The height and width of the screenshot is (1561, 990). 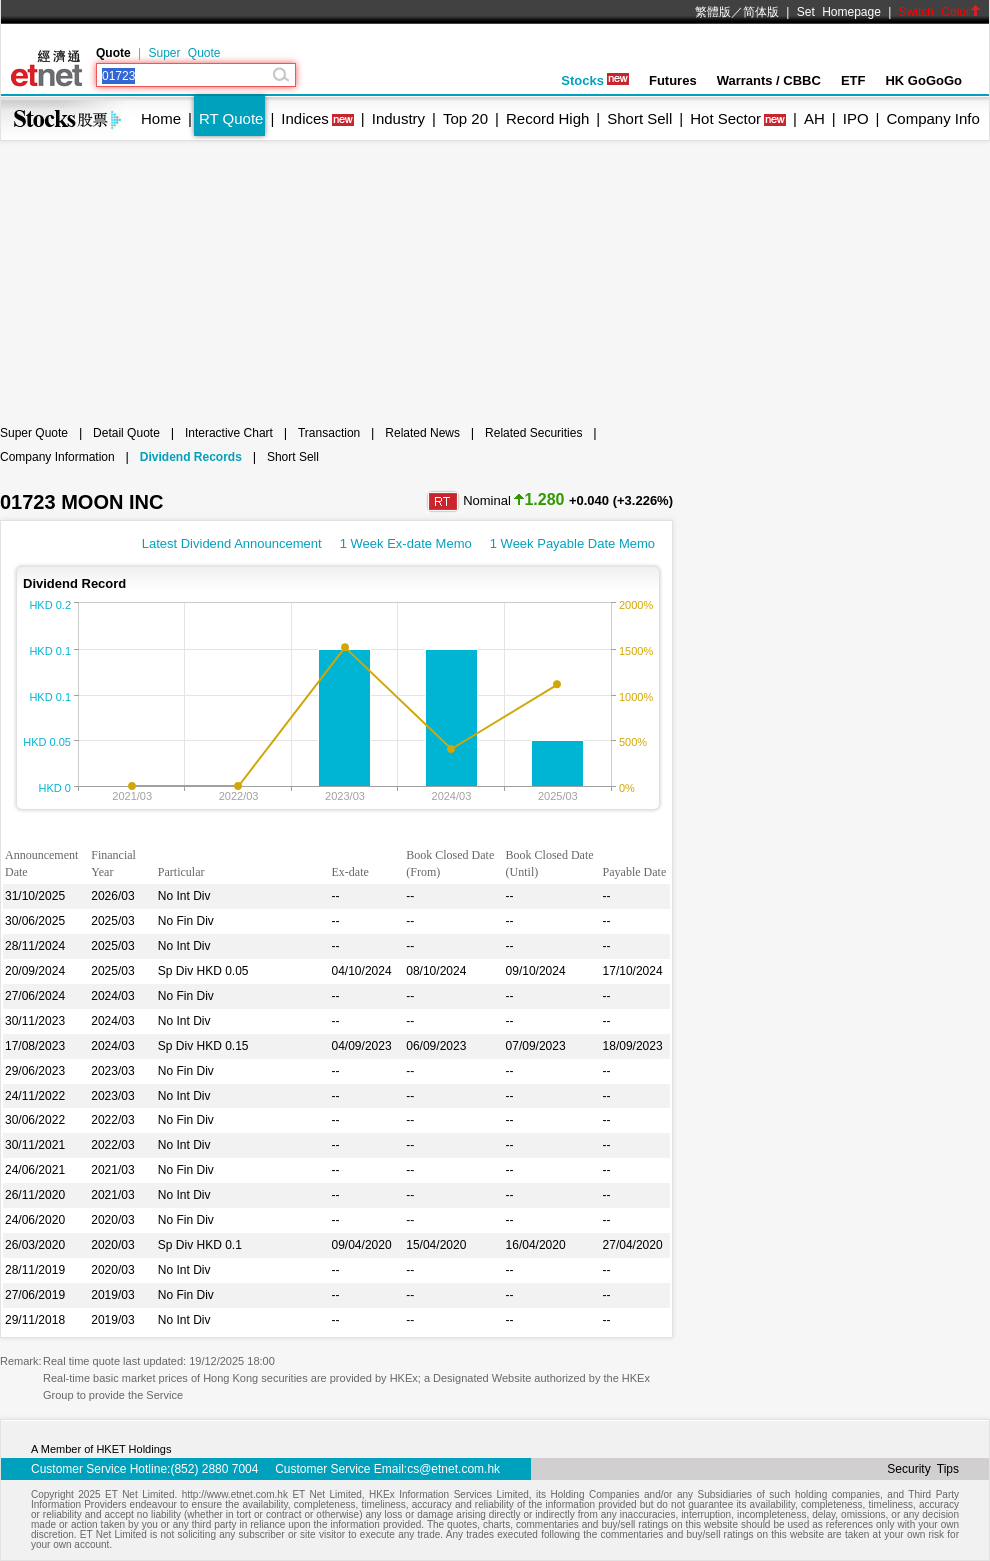 What do you see at coordinates (923, 1469) in the screenshot?
I see `Security Tips` at bounding box center [923, 1469].